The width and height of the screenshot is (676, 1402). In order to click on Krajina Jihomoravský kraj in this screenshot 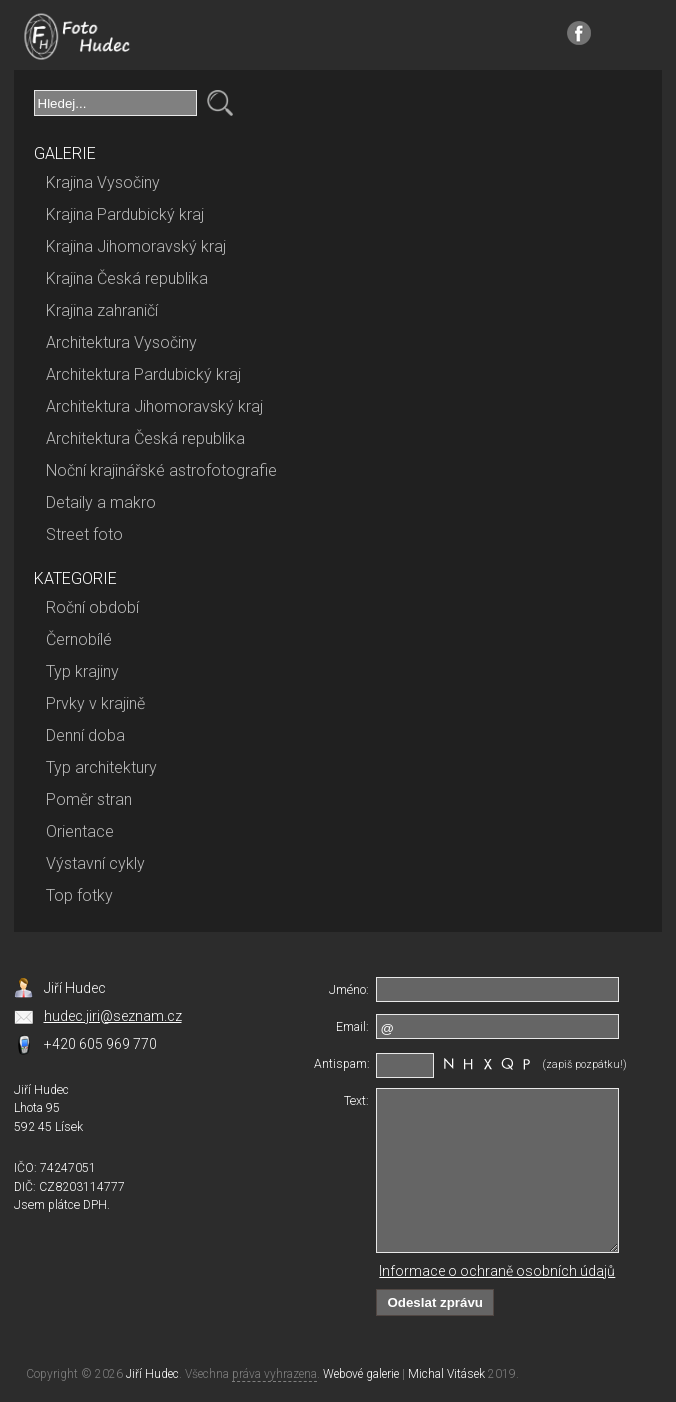, I will do `click(136, 246)`.